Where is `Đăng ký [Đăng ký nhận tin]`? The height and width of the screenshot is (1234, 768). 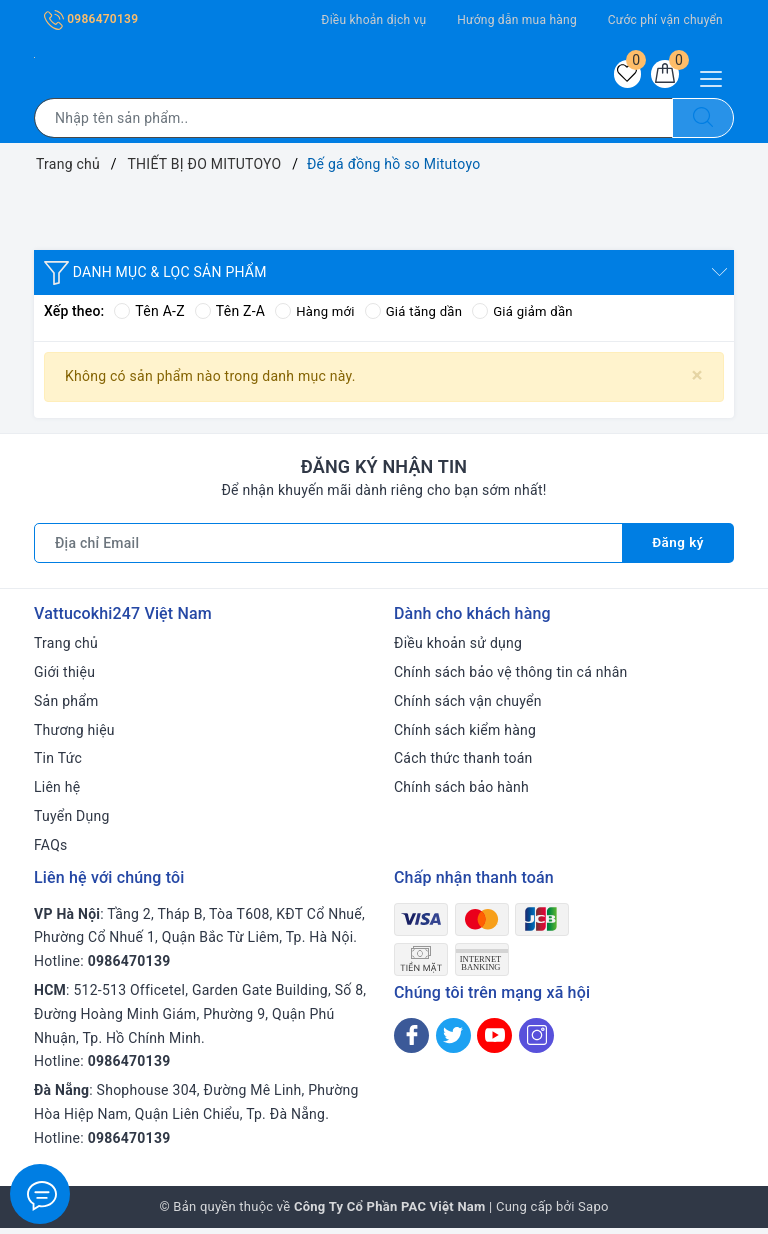 Đăng ký [Đăng ký nhận tin] is located at coordinates (677, 549).